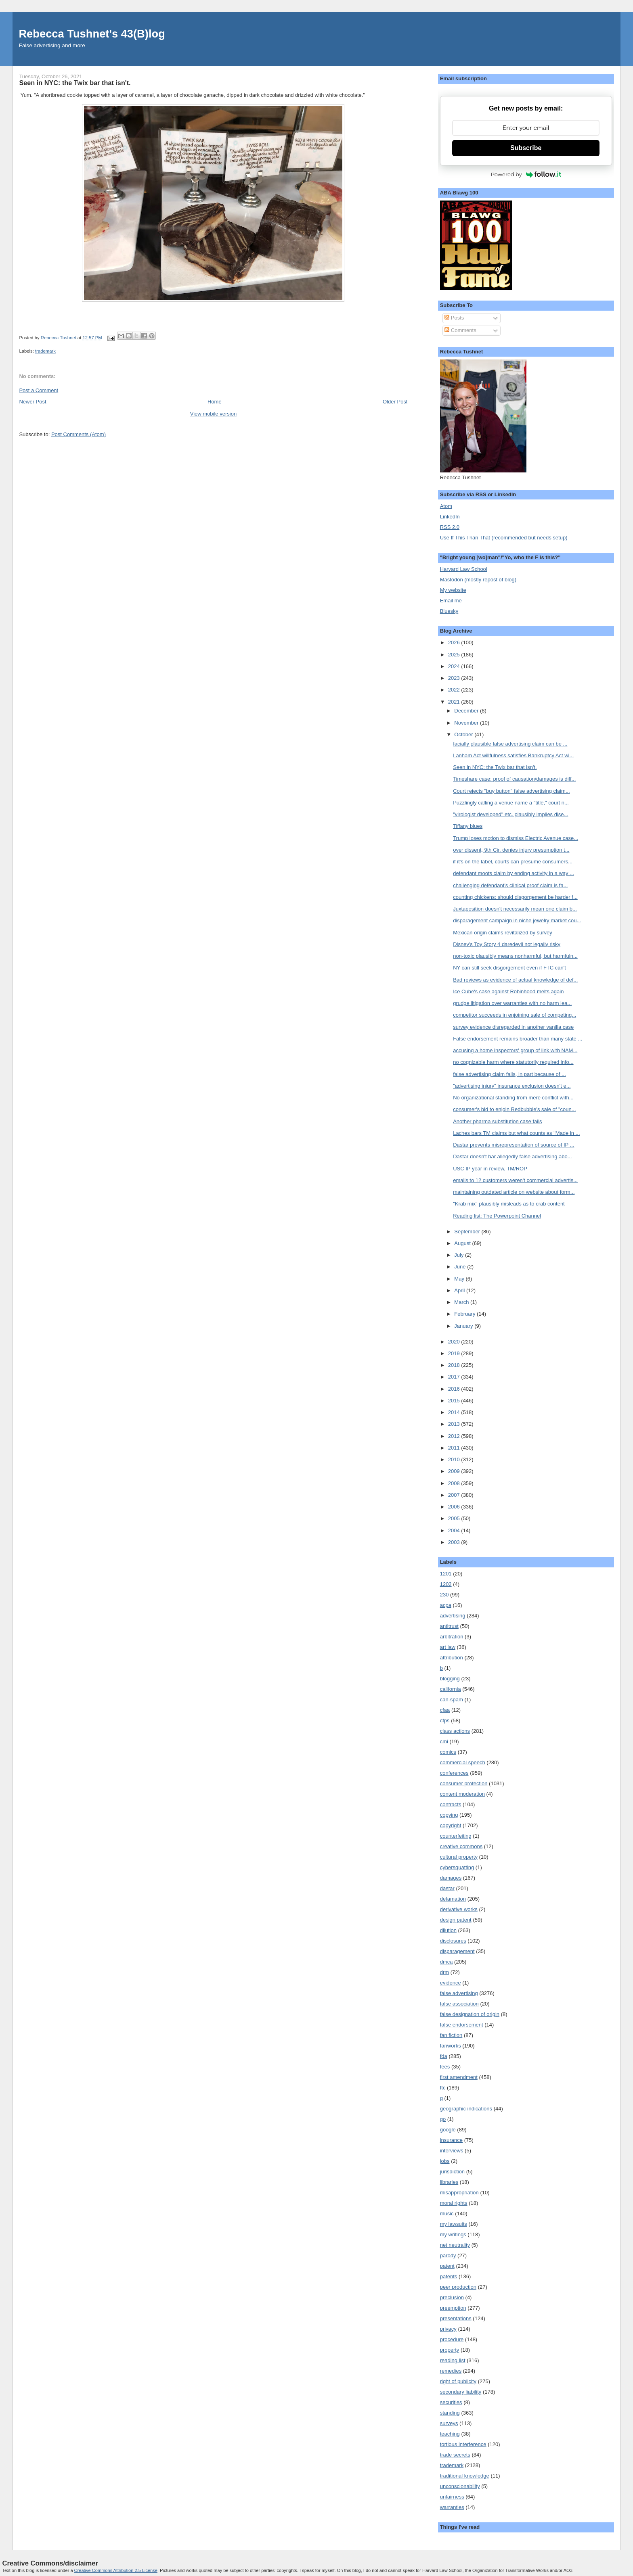 The height and width of the screenshot is (2576, 633). Describe the element at coordinates (509, 1204) in the screenshot. I see `"Krab mix" plausibly misleads as to crab content` at that location.